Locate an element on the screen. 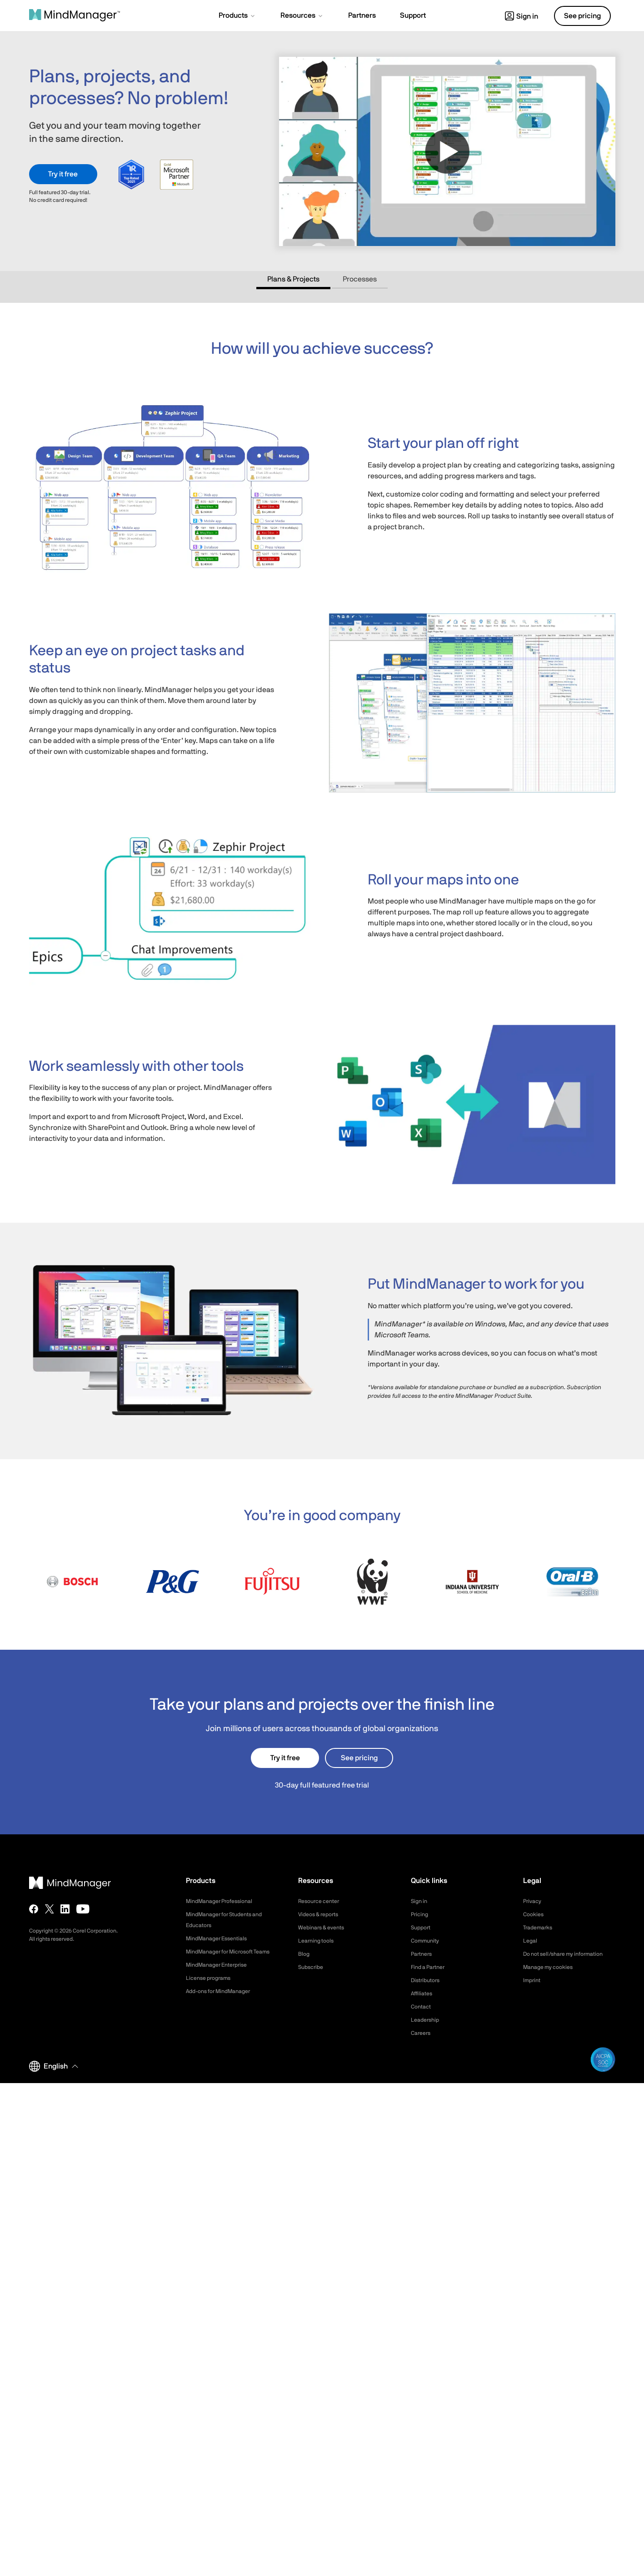  Add-ons for MindManager is located at coordinates (223, 2002).